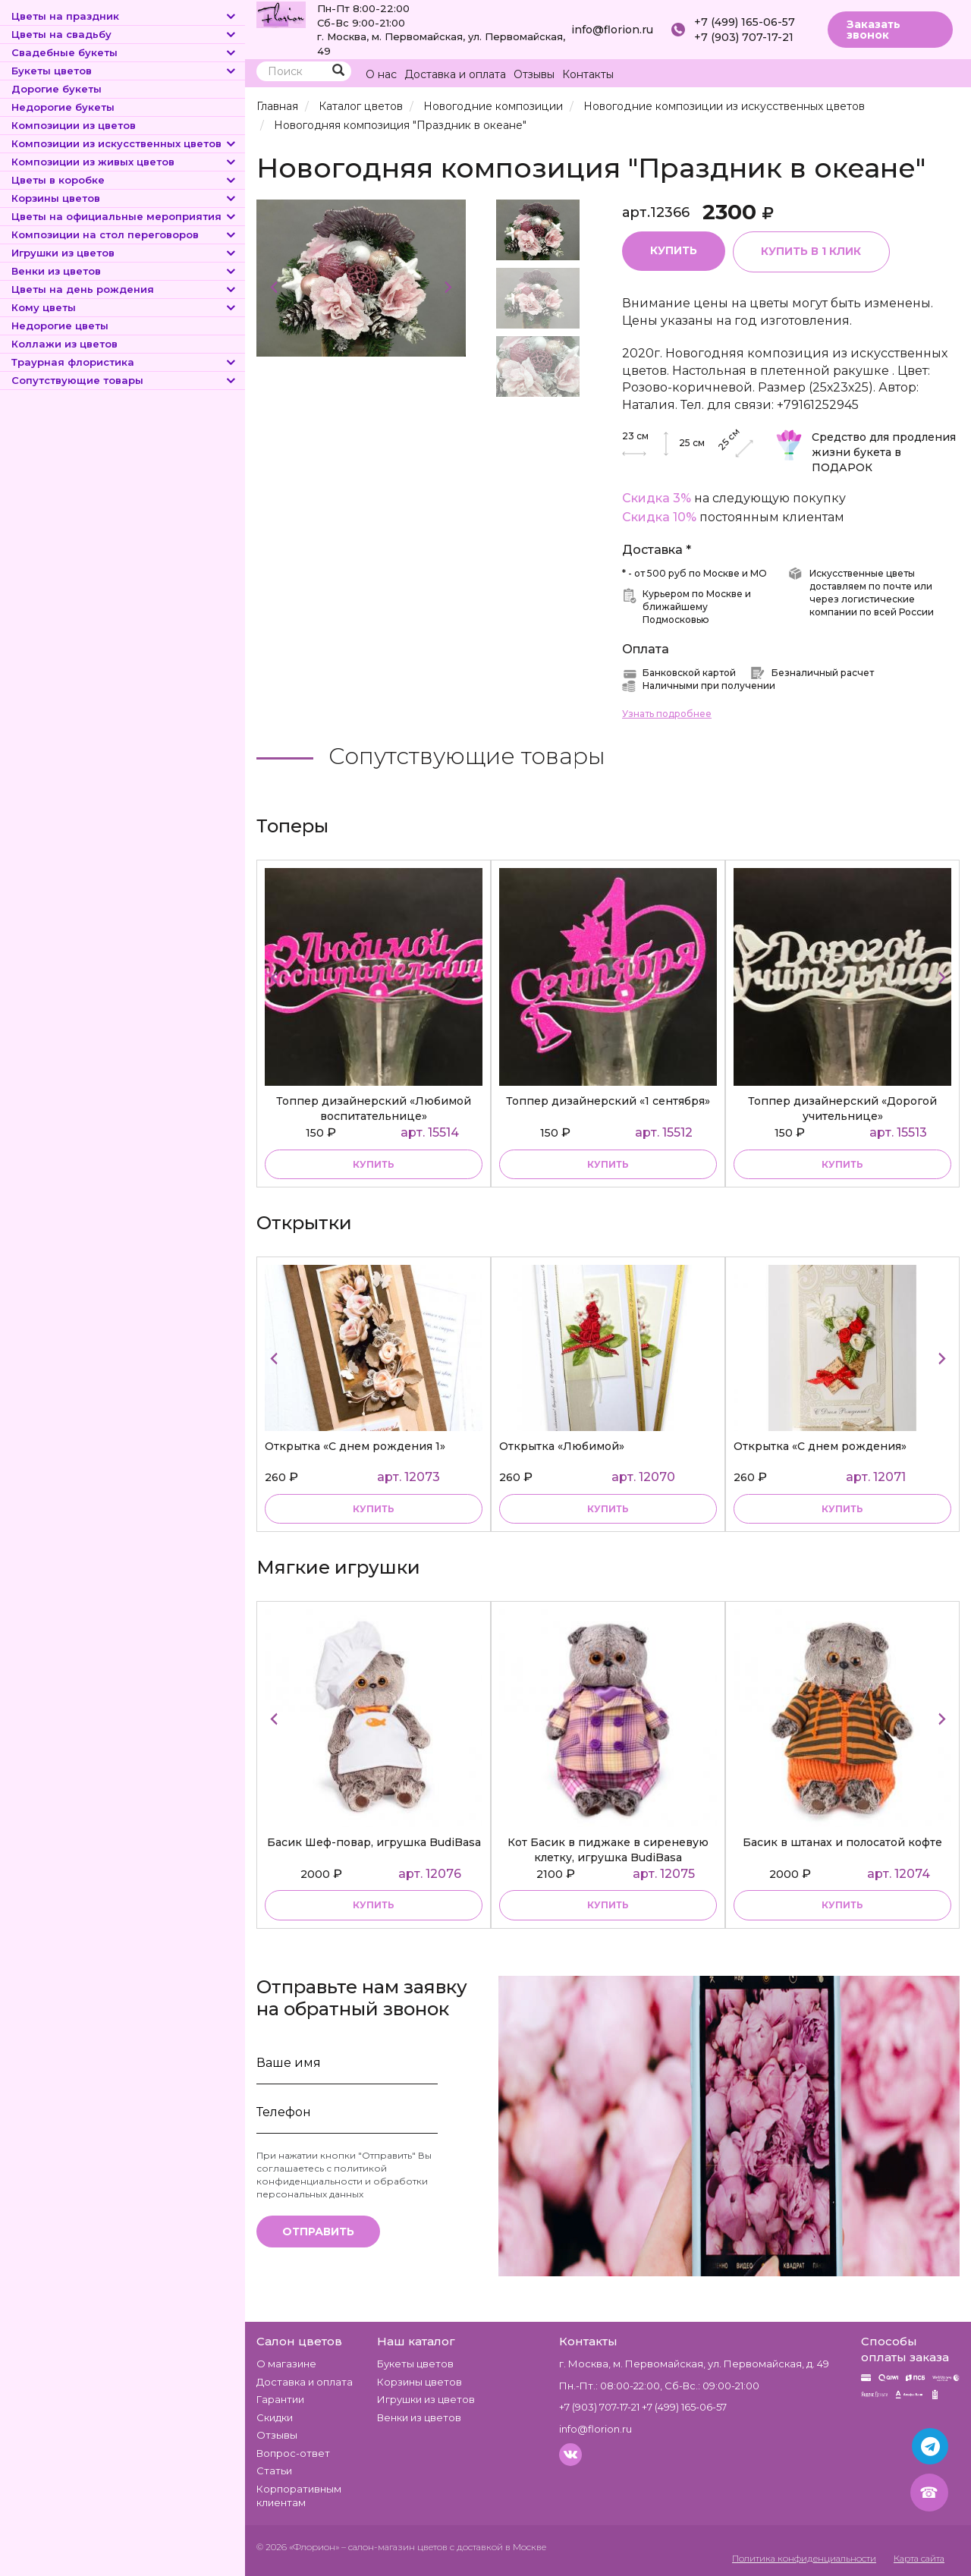  Describe the element at coordinates (588, 74) in the screenshot. I see `Контакты` at that location.